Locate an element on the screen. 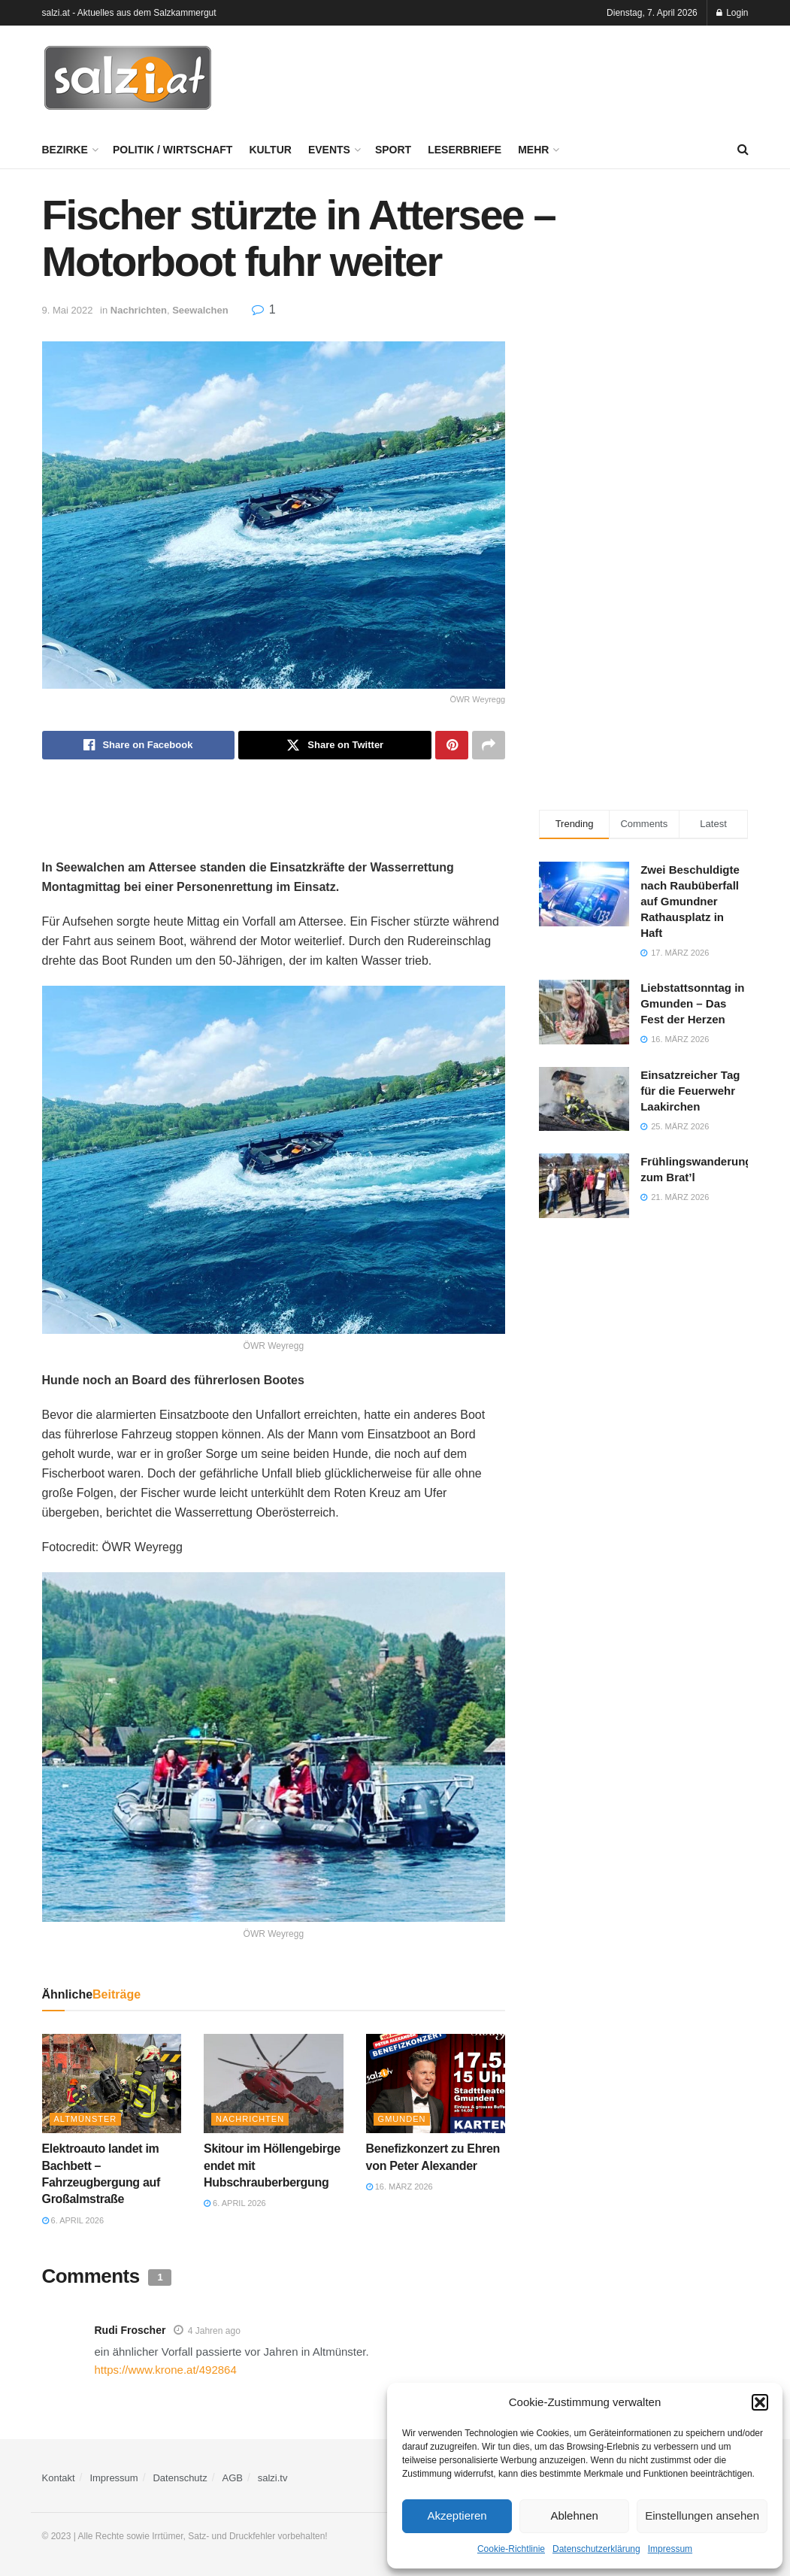  Sport is located at coordinates (393, 150).